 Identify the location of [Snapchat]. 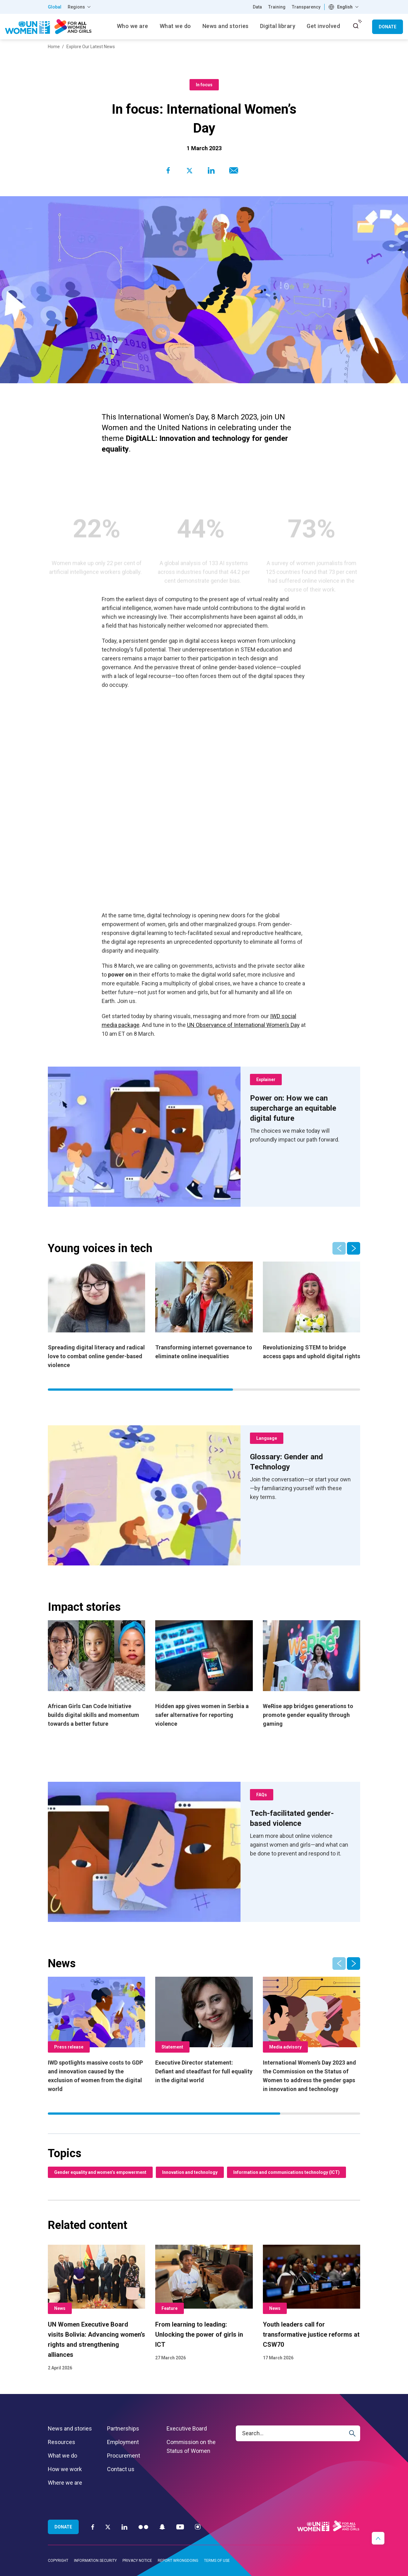
(162, 2526).